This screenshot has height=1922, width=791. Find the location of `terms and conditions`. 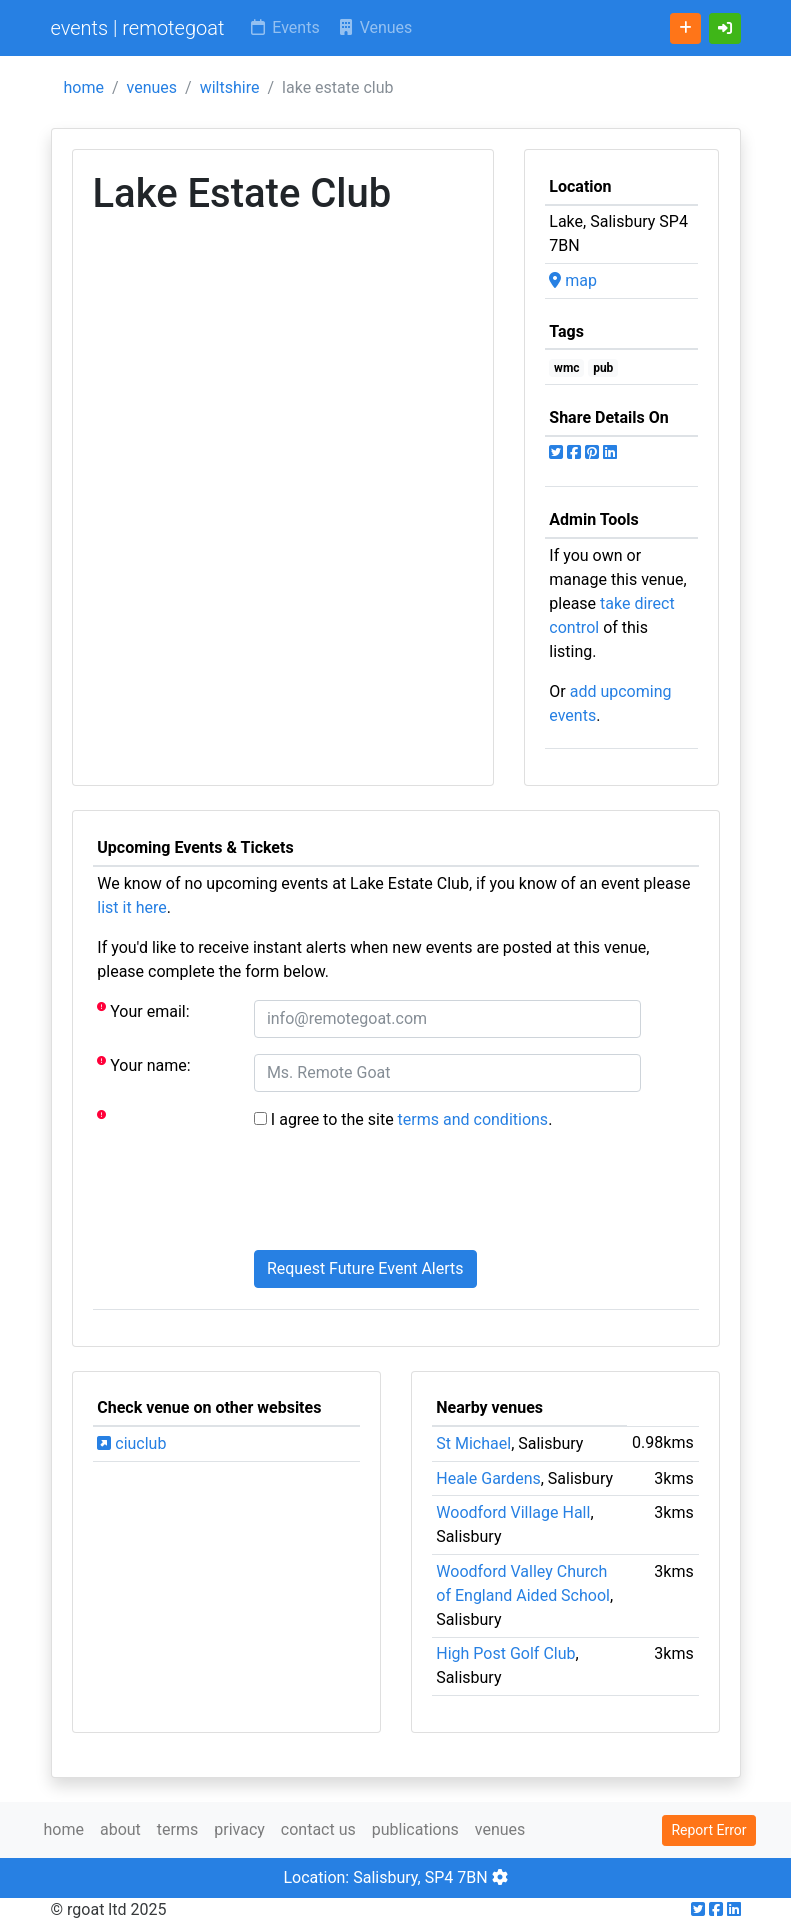

terms and conditions is located at coordinates (473, 1119).